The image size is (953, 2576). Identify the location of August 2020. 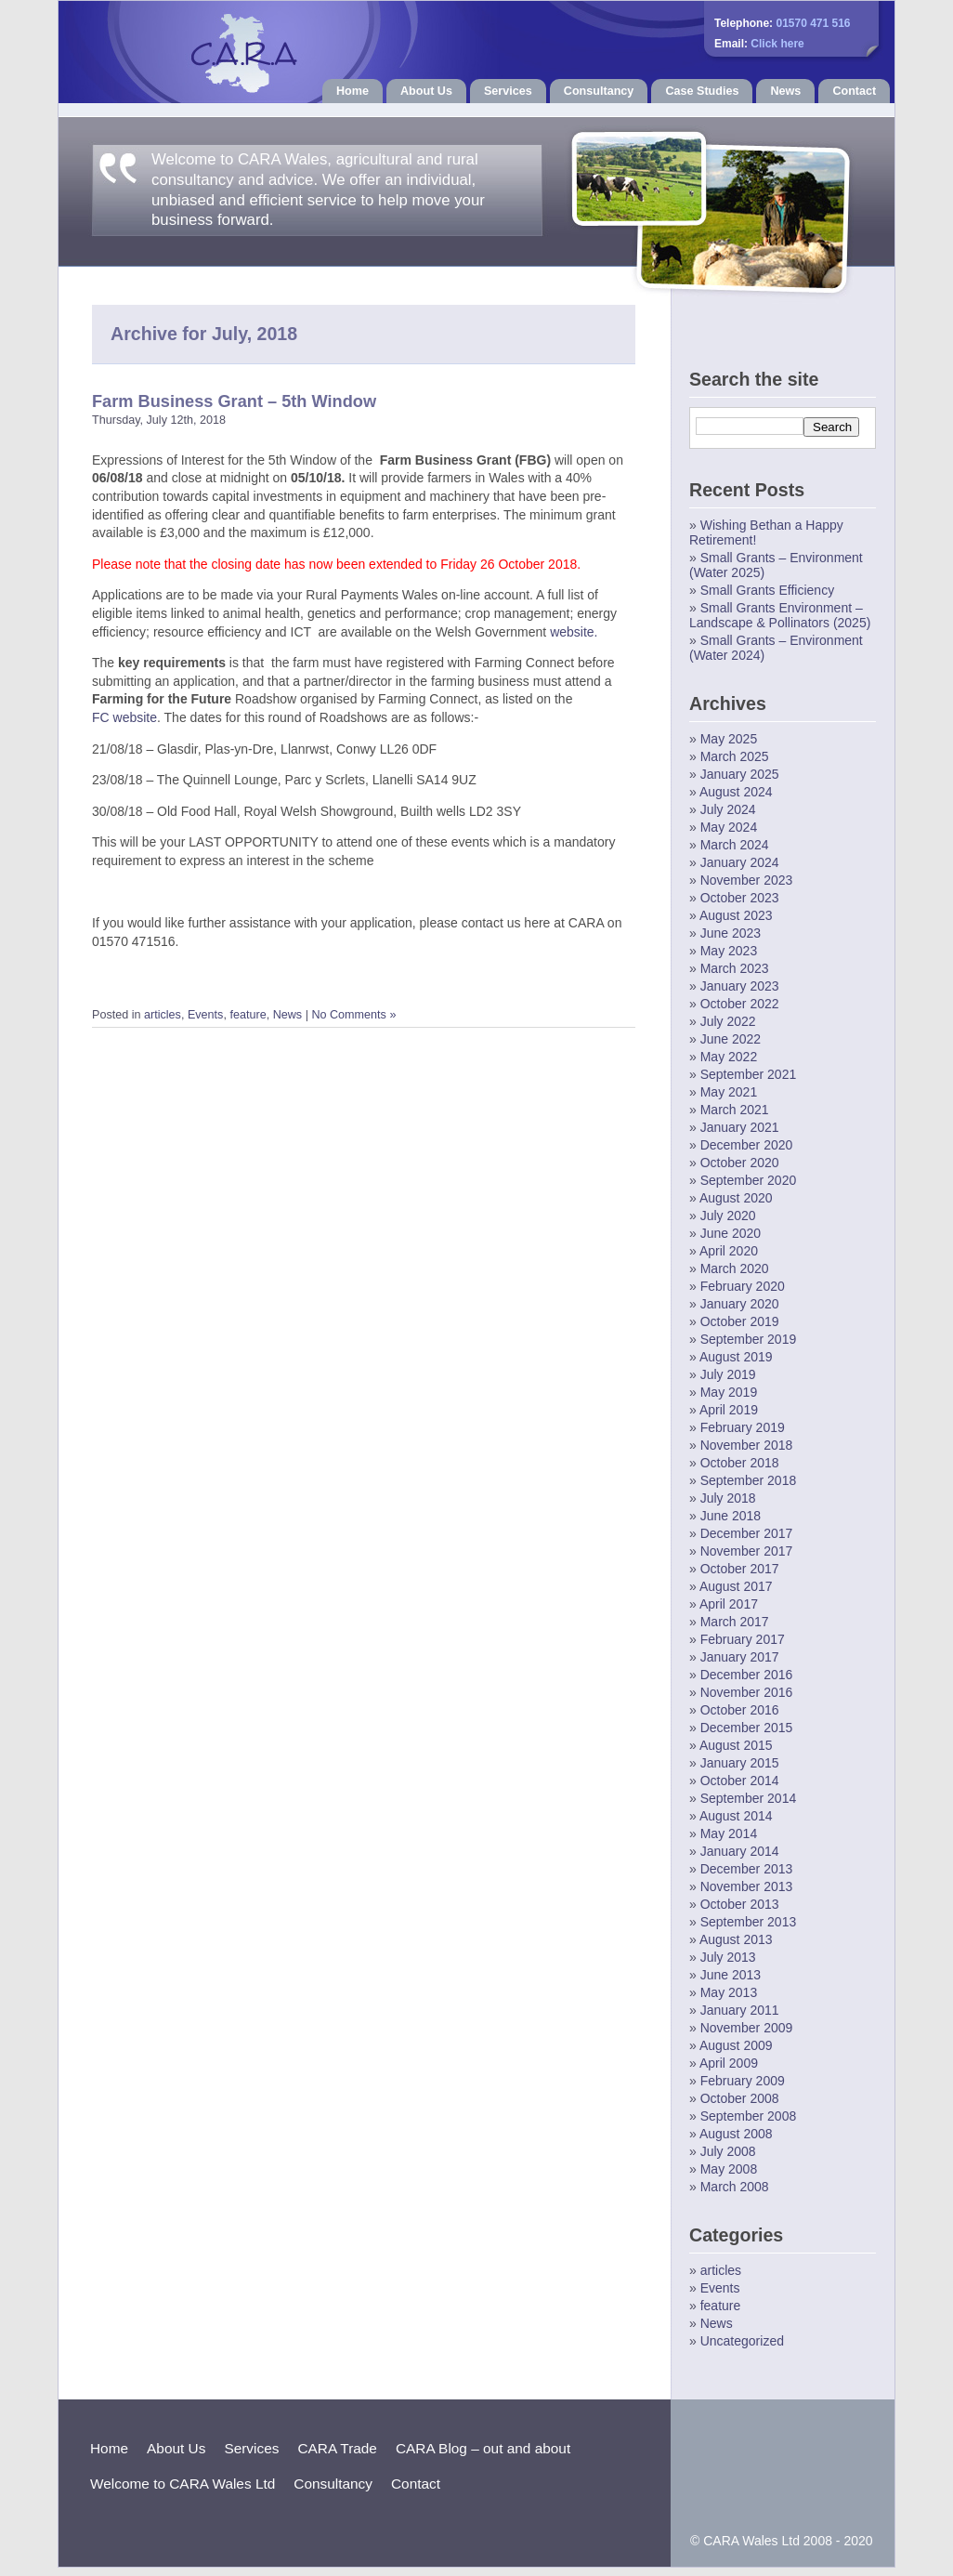
(736, 1197).